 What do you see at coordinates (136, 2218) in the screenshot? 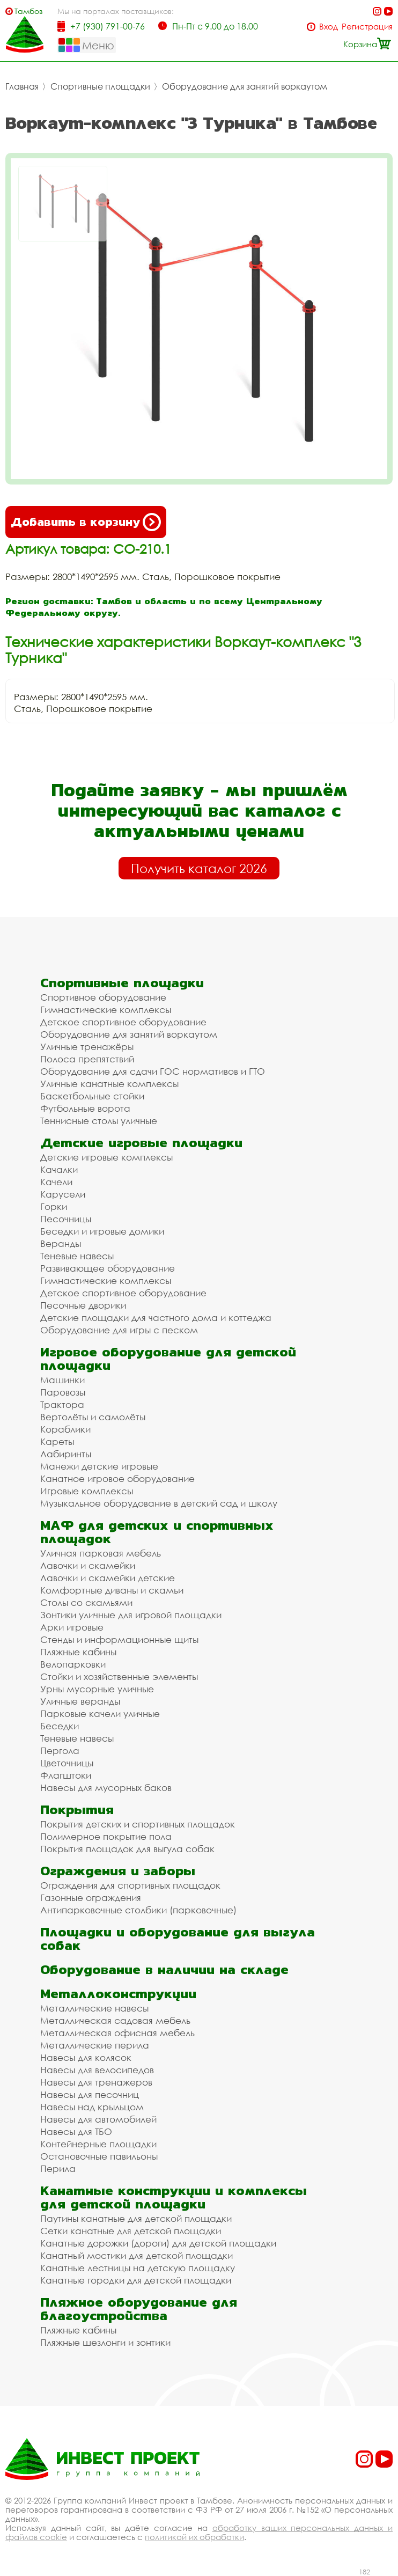
I see `Паутины канатные для детской площадки` at bounding box center [136, 2218].